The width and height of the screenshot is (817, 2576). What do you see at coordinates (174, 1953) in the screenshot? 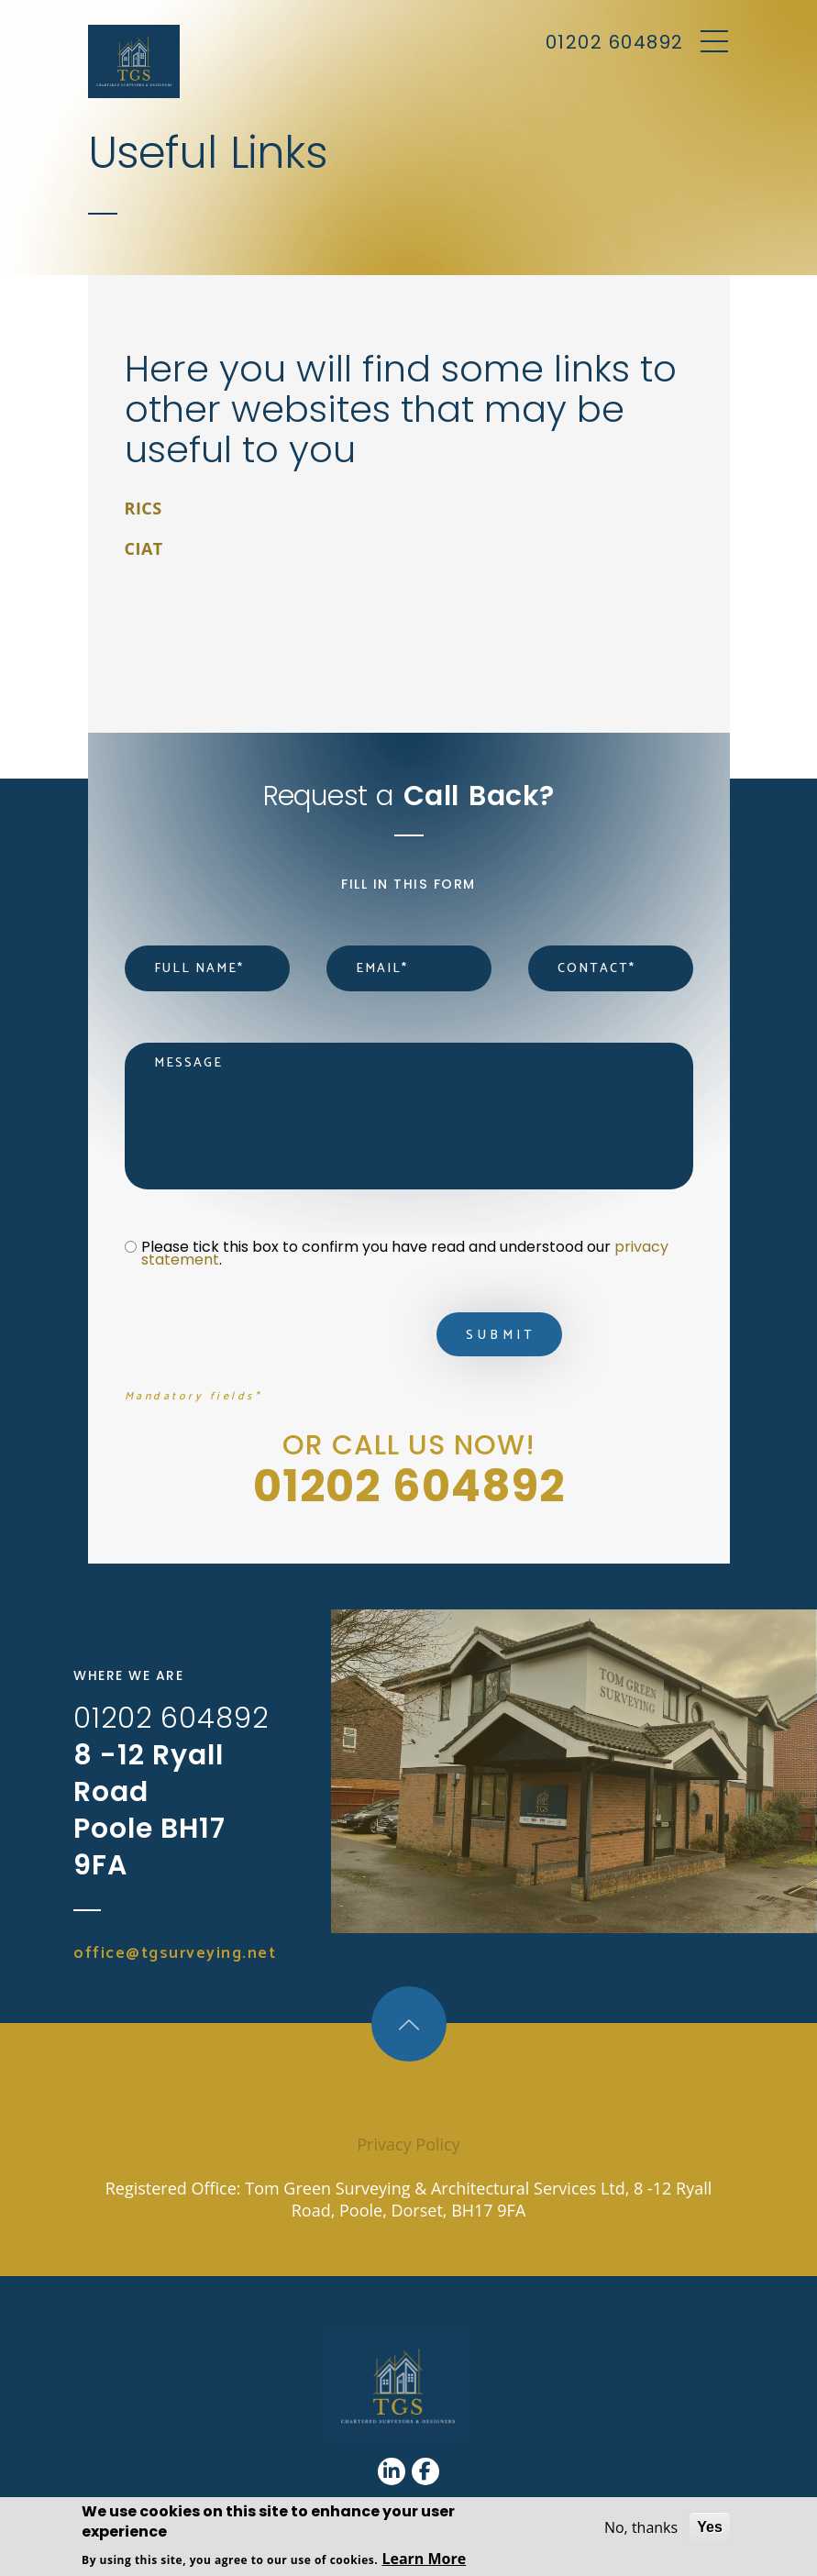
I see `office@tgsurveying.net` at bounding box center [174, 1953].